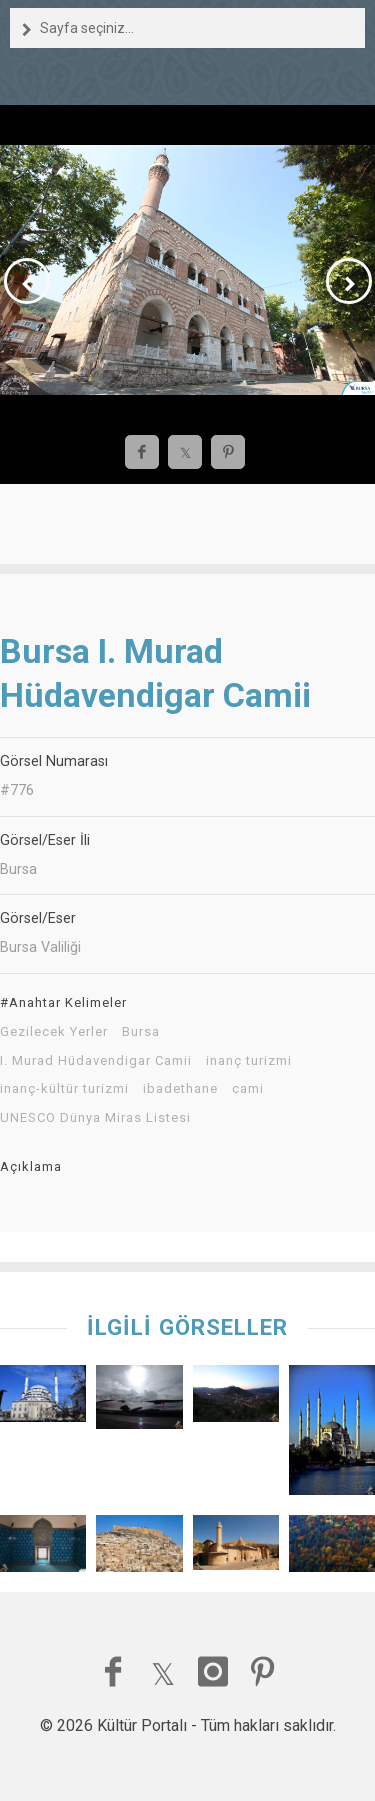 The width and height of the screenshot is (375, 1801). Describe the element at coordinates (96, 1061) in the screenshot. I see `I. Murad Hüdavendigar Camii` at that location.